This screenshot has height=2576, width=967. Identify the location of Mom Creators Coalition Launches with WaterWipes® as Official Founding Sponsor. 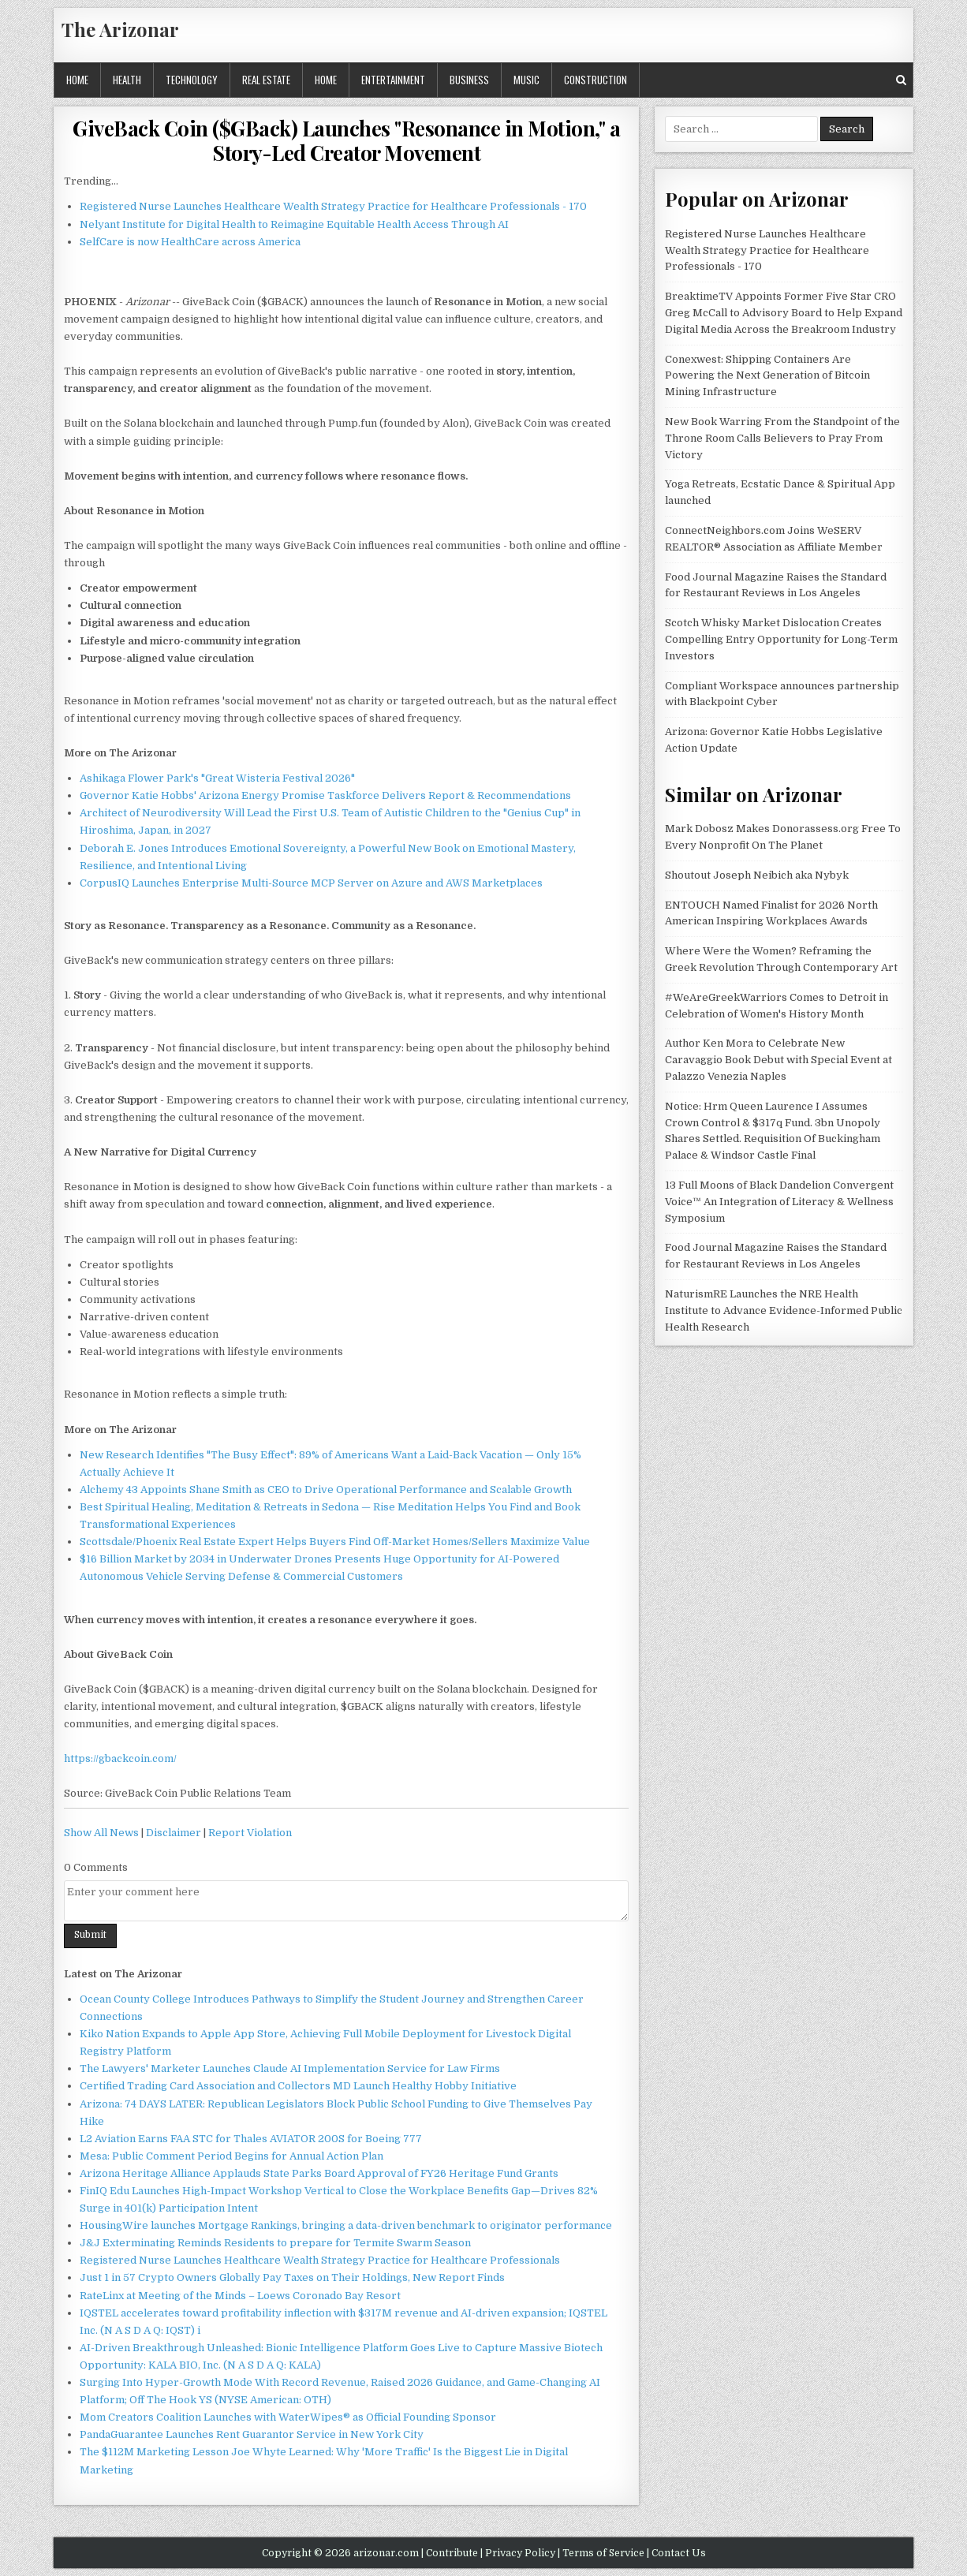
(288, 2417).